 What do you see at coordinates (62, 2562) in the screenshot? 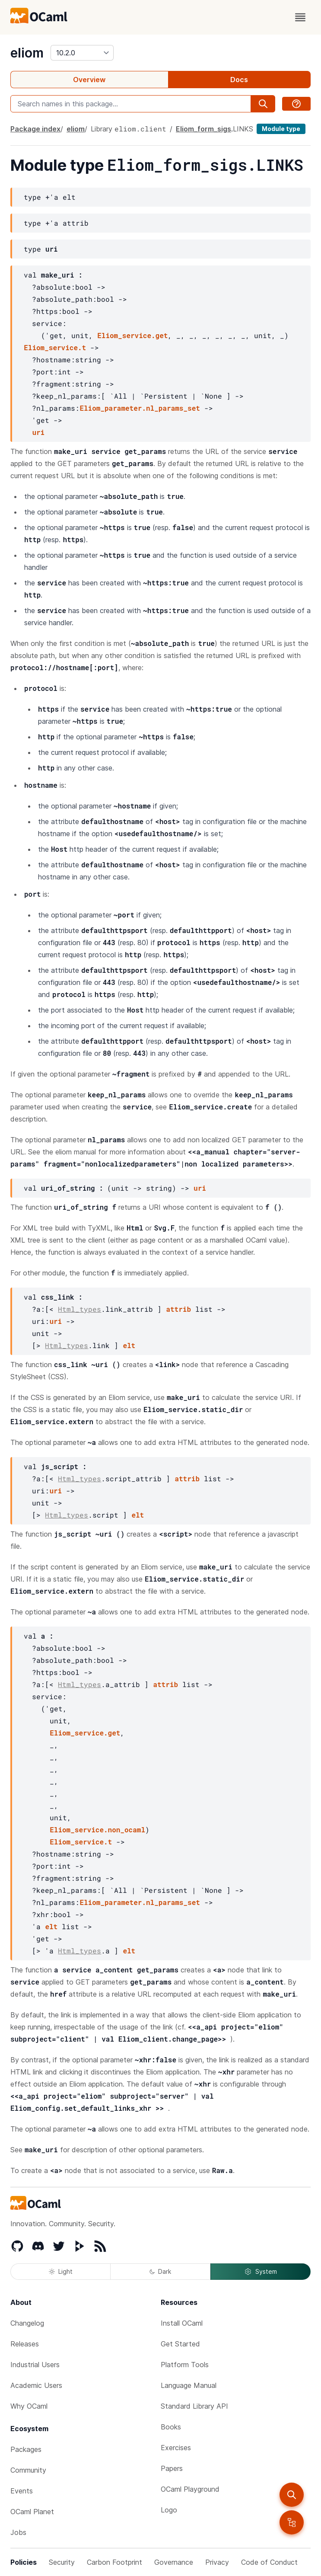
I see `Security` at bounding box center [62, 2562].